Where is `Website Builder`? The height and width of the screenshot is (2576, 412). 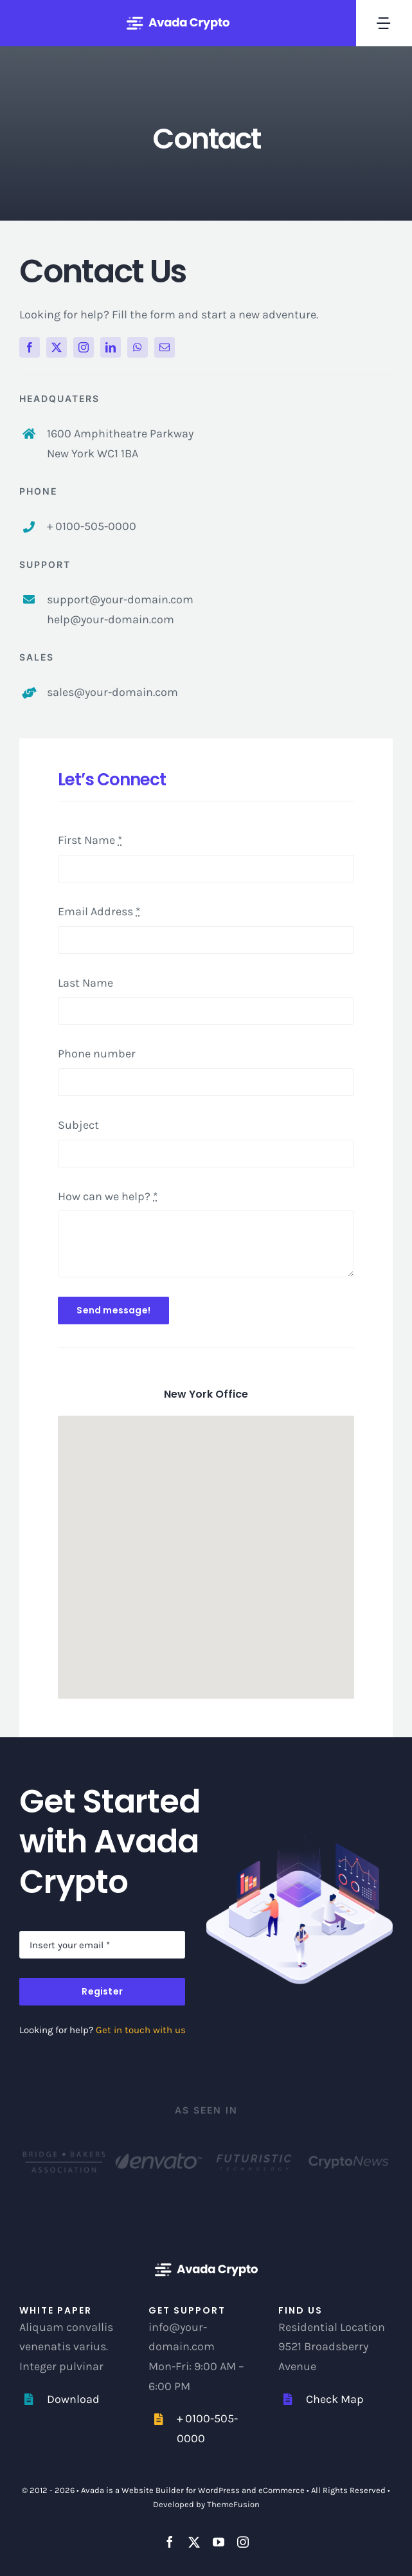
Website Builder is located at coordinates (152, 2490).